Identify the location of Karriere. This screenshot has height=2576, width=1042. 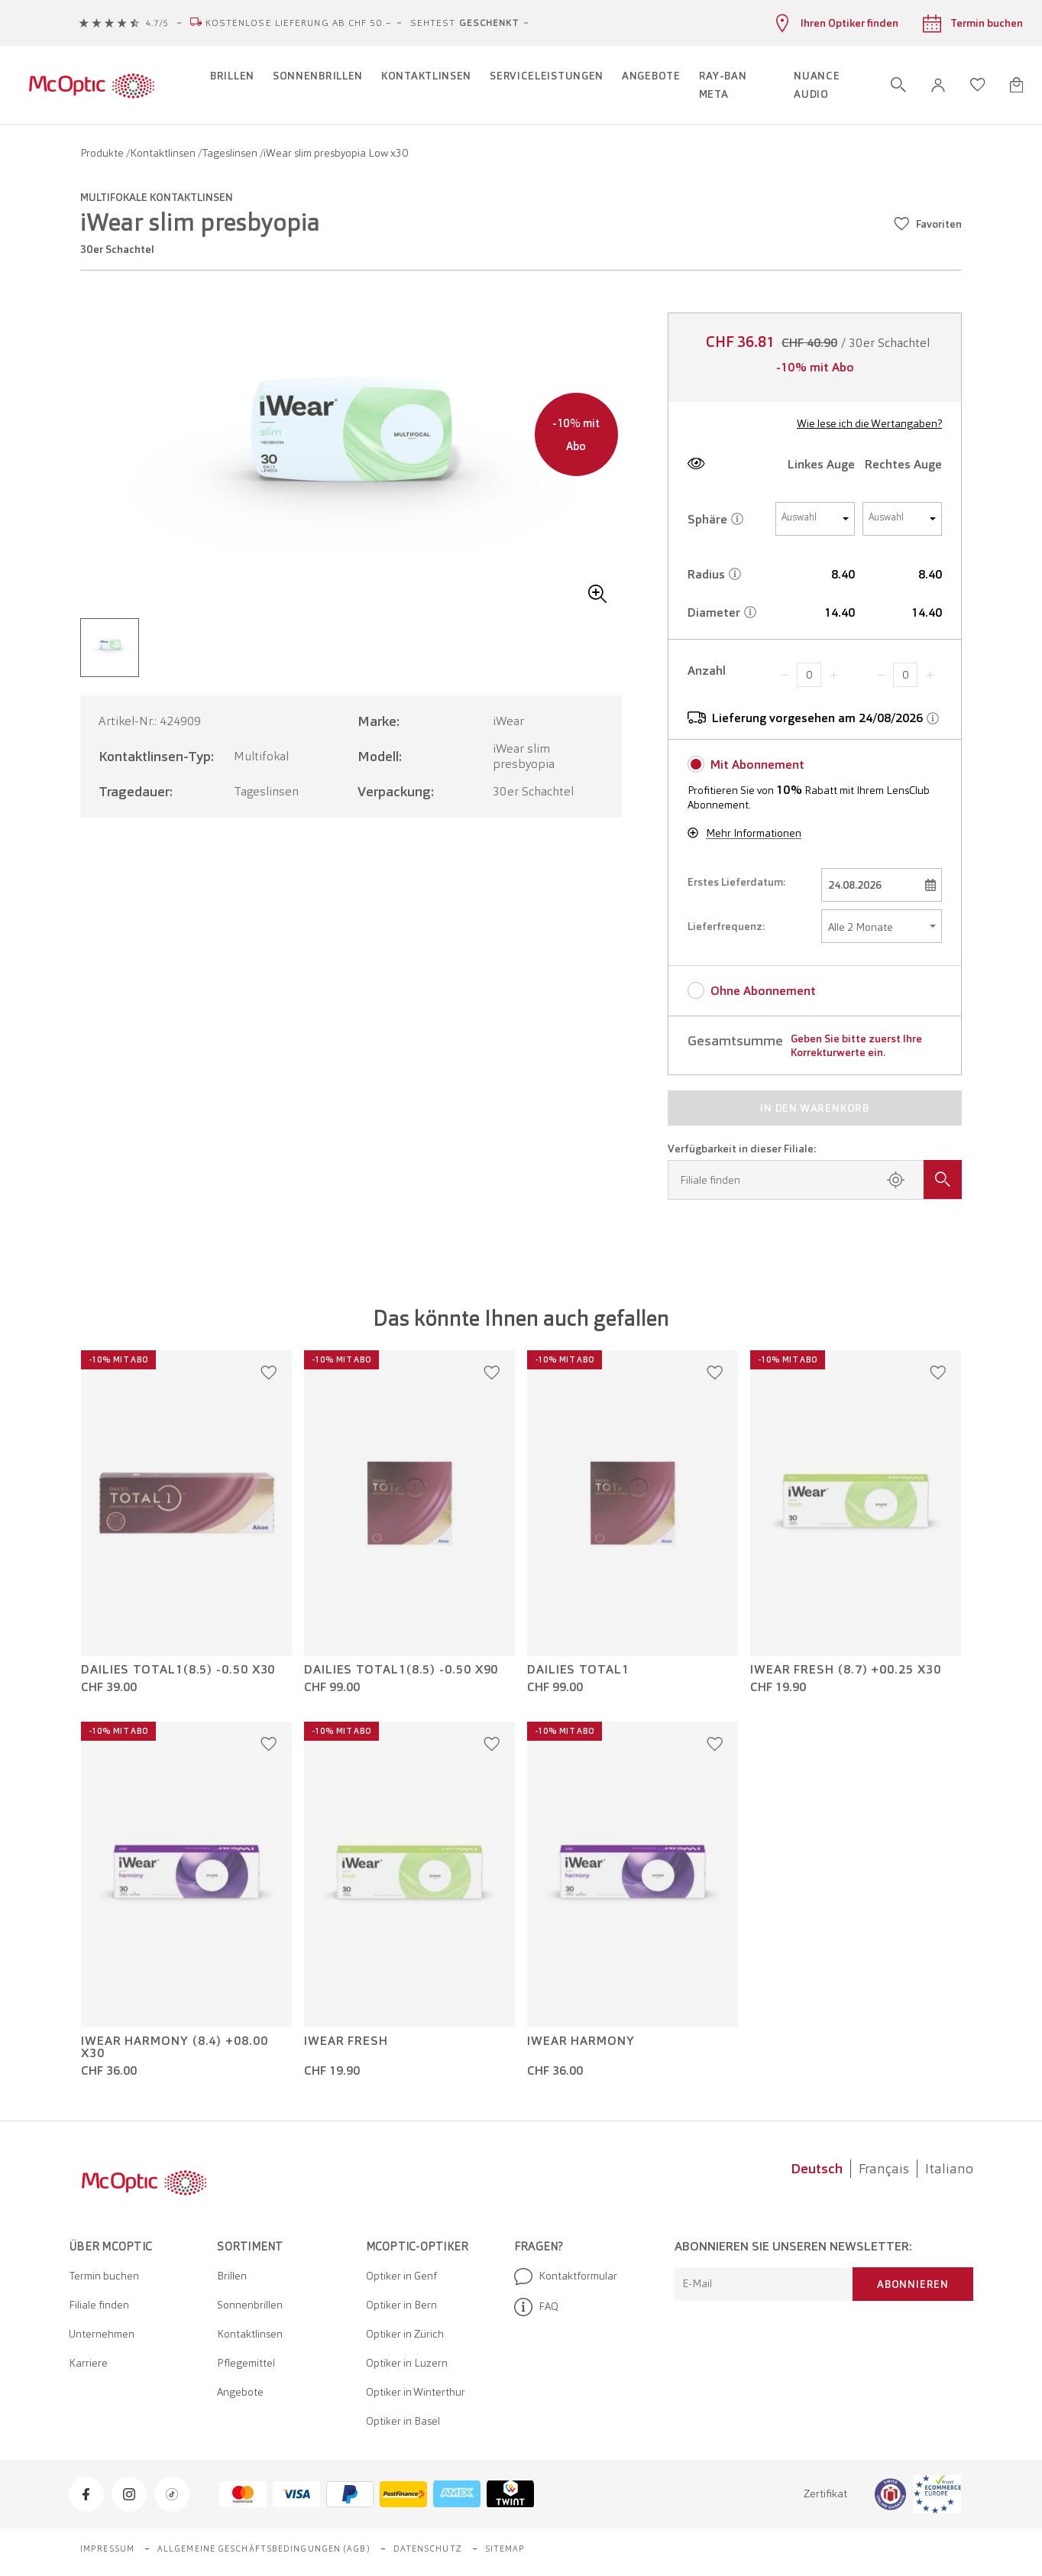
(88, 2363).